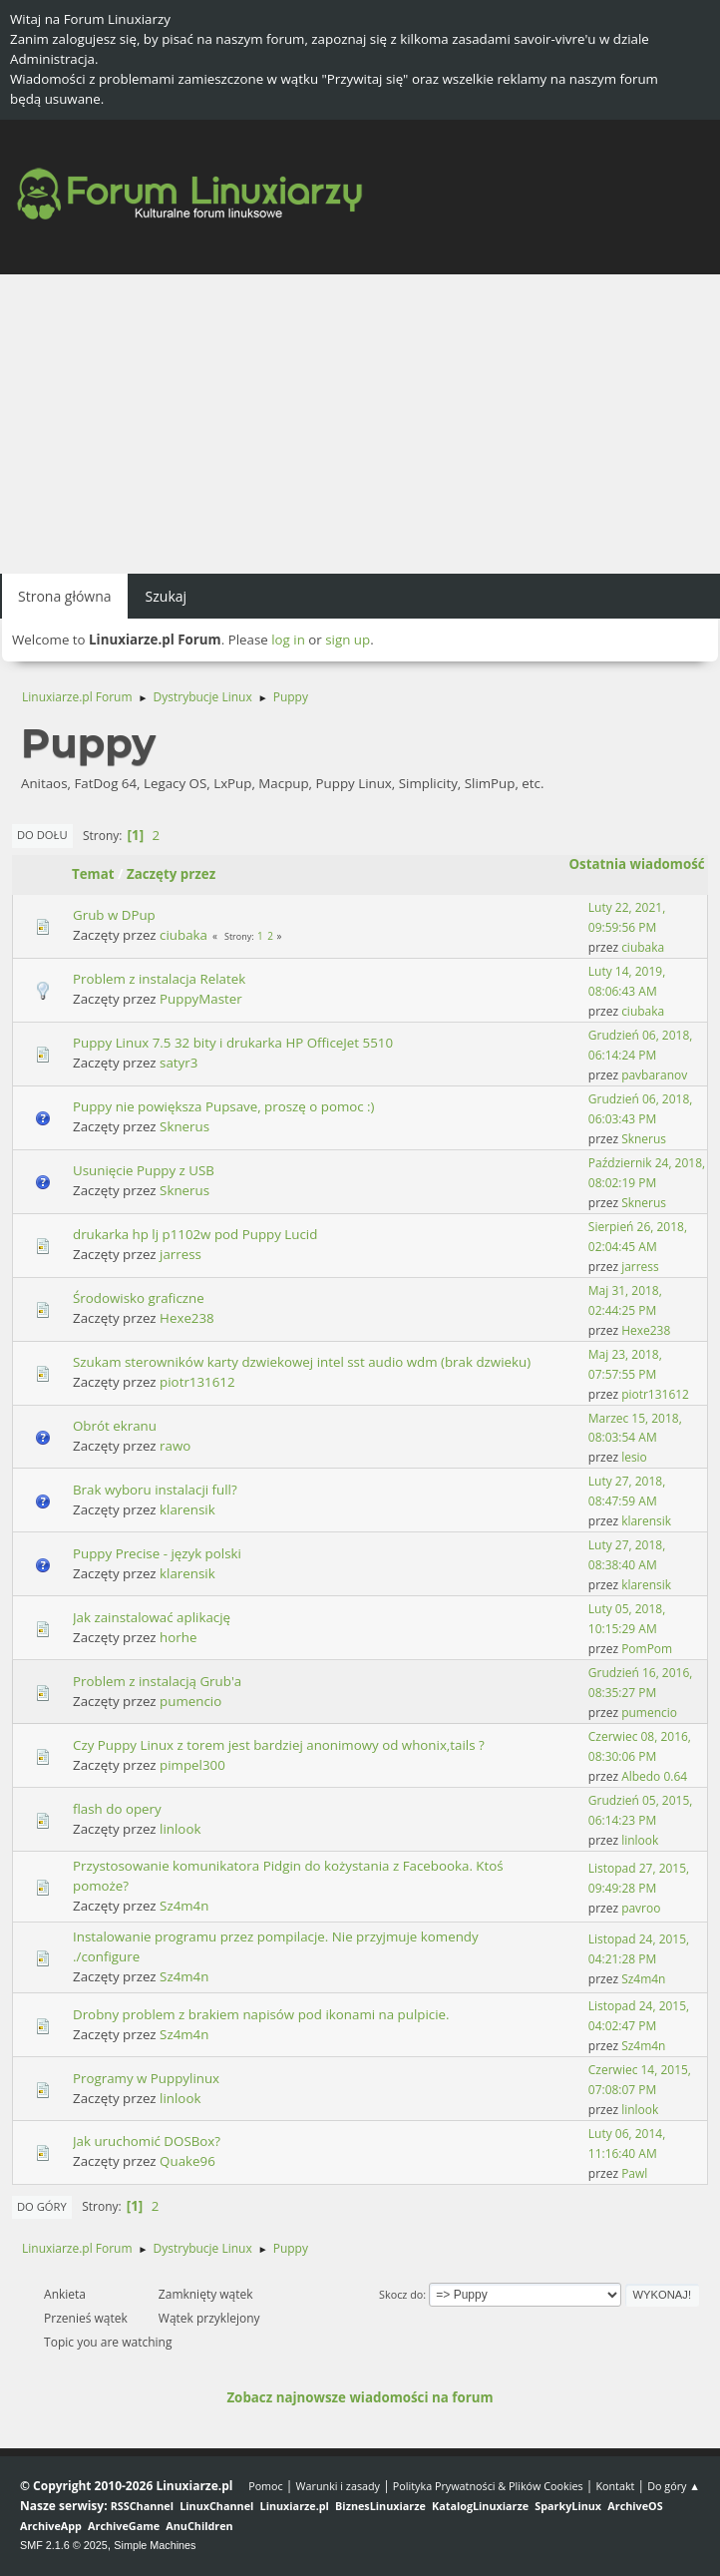  Describe the element at coordinates (159, 979) in the screenshot. I see `Problem z instalacja Relatek` at that location.